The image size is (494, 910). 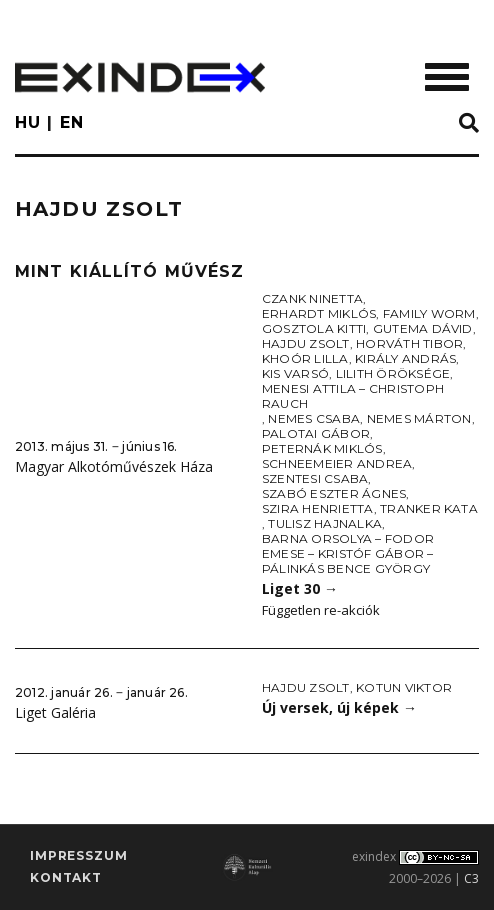 What do you see at coordinates (325, 523) in the screenshot?
I see `Tulisz Hajnalka` at bounding box center [325, 523].